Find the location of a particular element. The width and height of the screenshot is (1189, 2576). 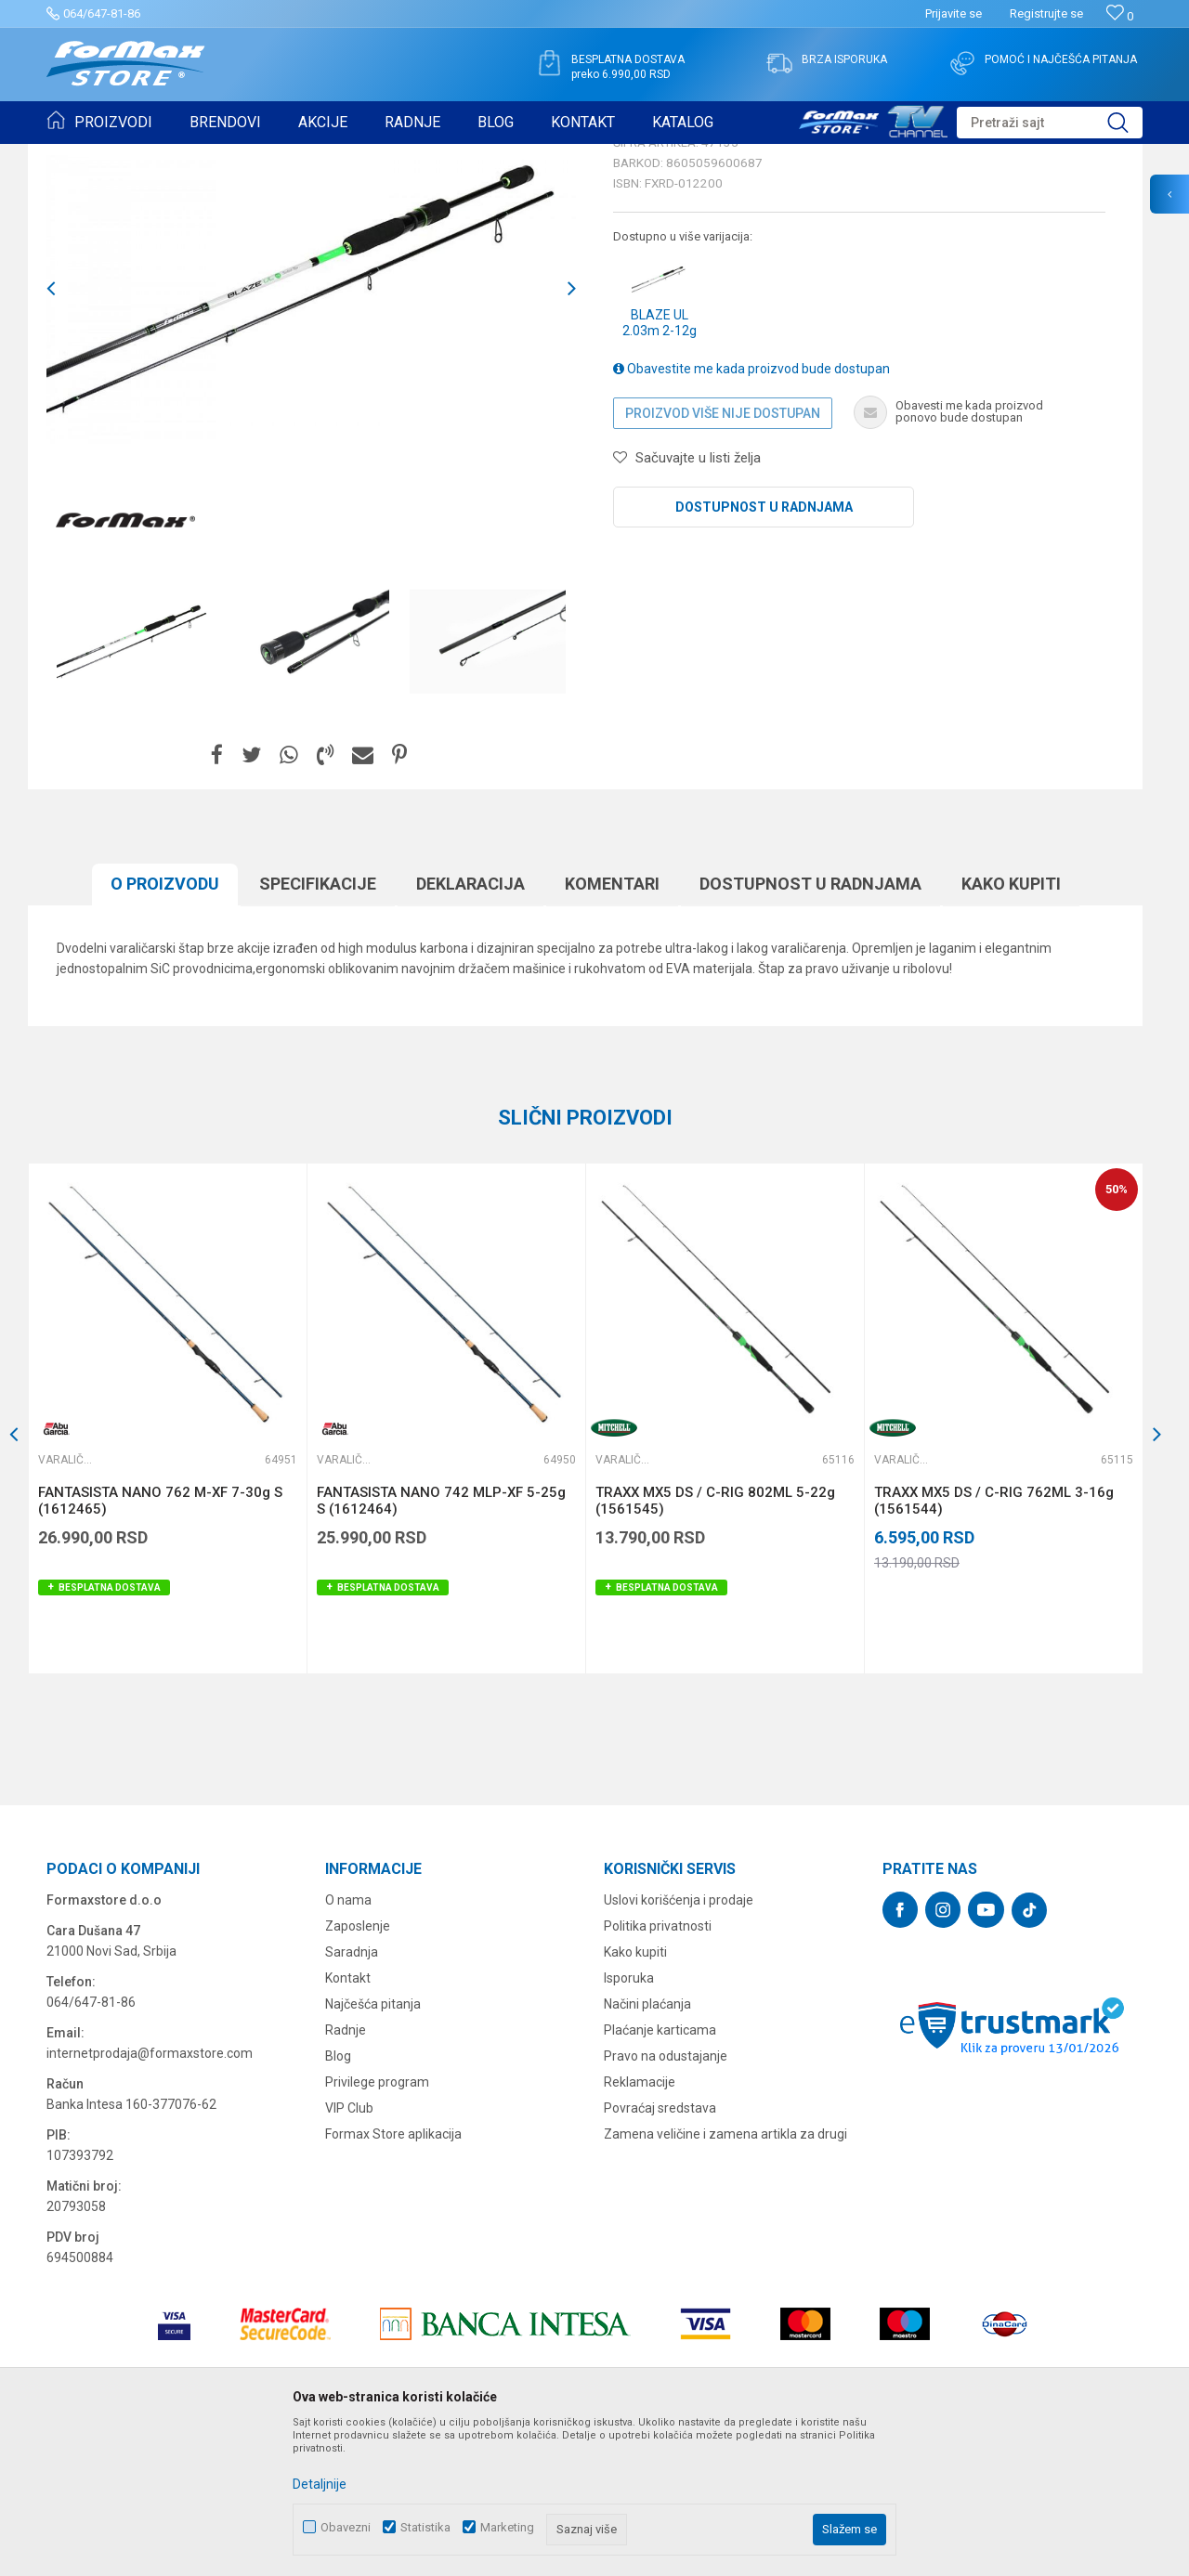

Formax Store is located at coordinates (80, 156).